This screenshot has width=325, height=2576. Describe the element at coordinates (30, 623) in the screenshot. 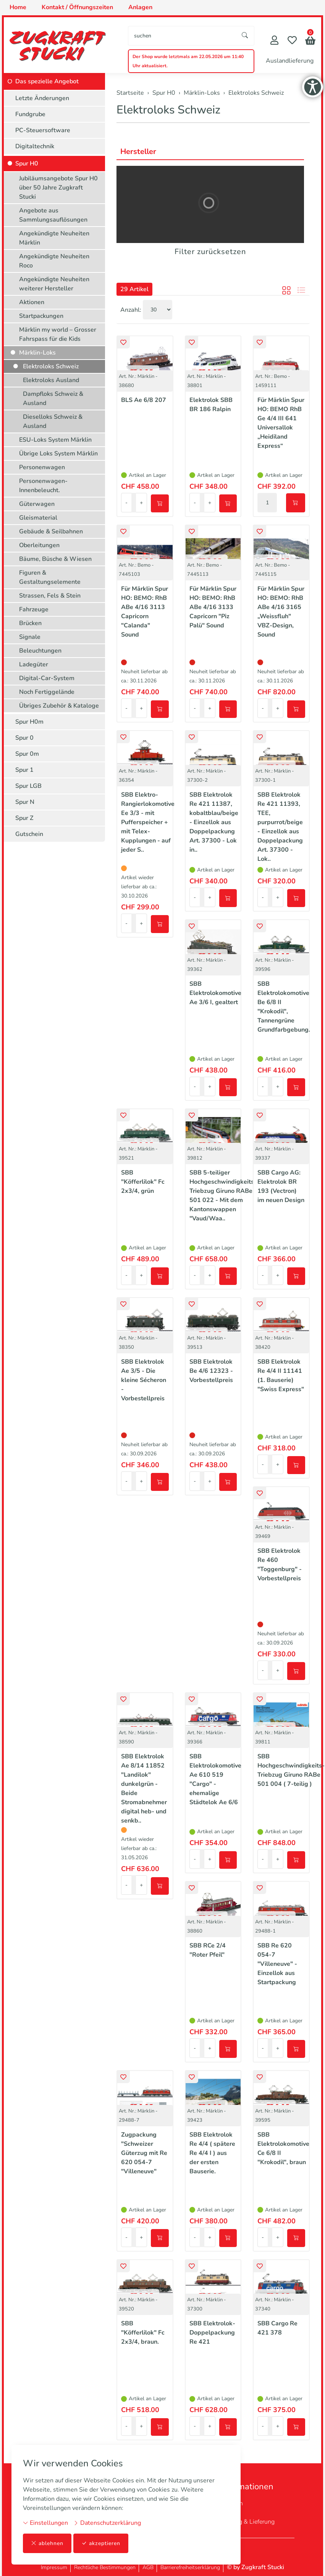

I see `Brücken` at that location.